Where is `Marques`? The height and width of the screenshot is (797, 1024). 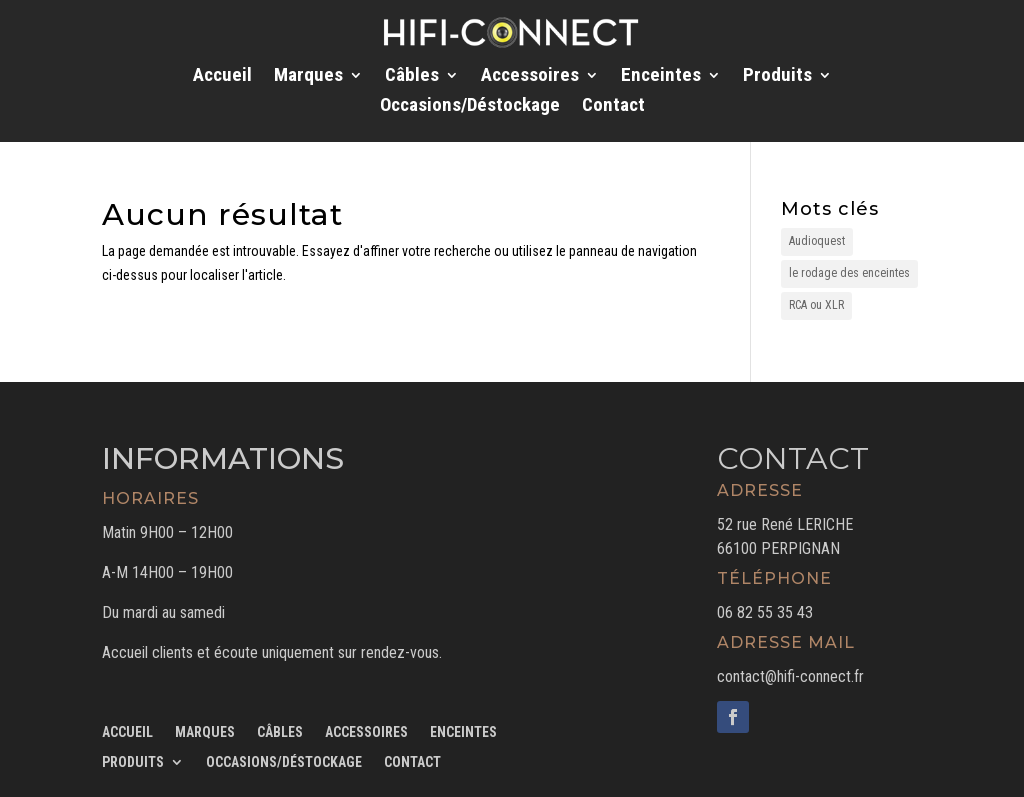
Marques is located at coordinates (308, 77).